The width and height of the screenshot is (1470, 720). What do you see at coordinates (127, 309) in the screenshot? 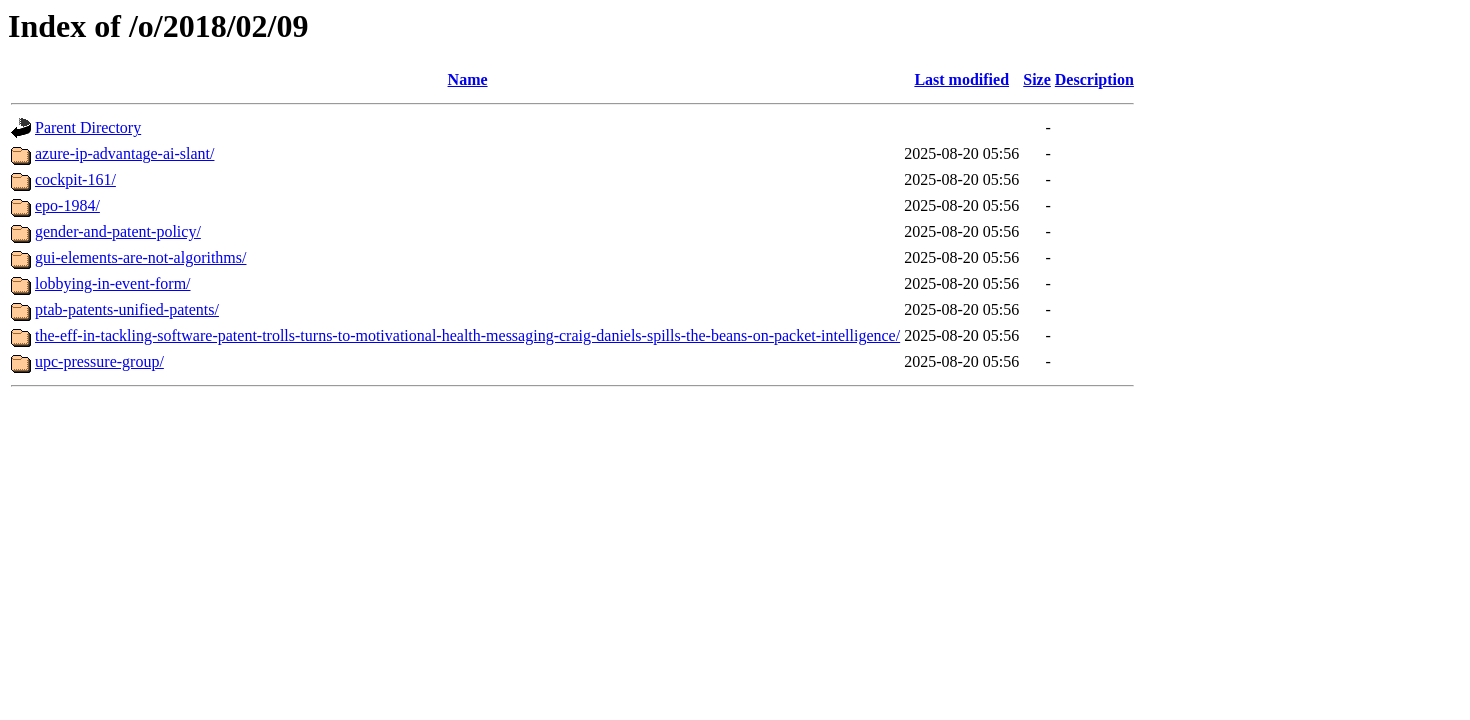
I see `ptab-patents-unified-patents/` at bounding box center [127, 309].